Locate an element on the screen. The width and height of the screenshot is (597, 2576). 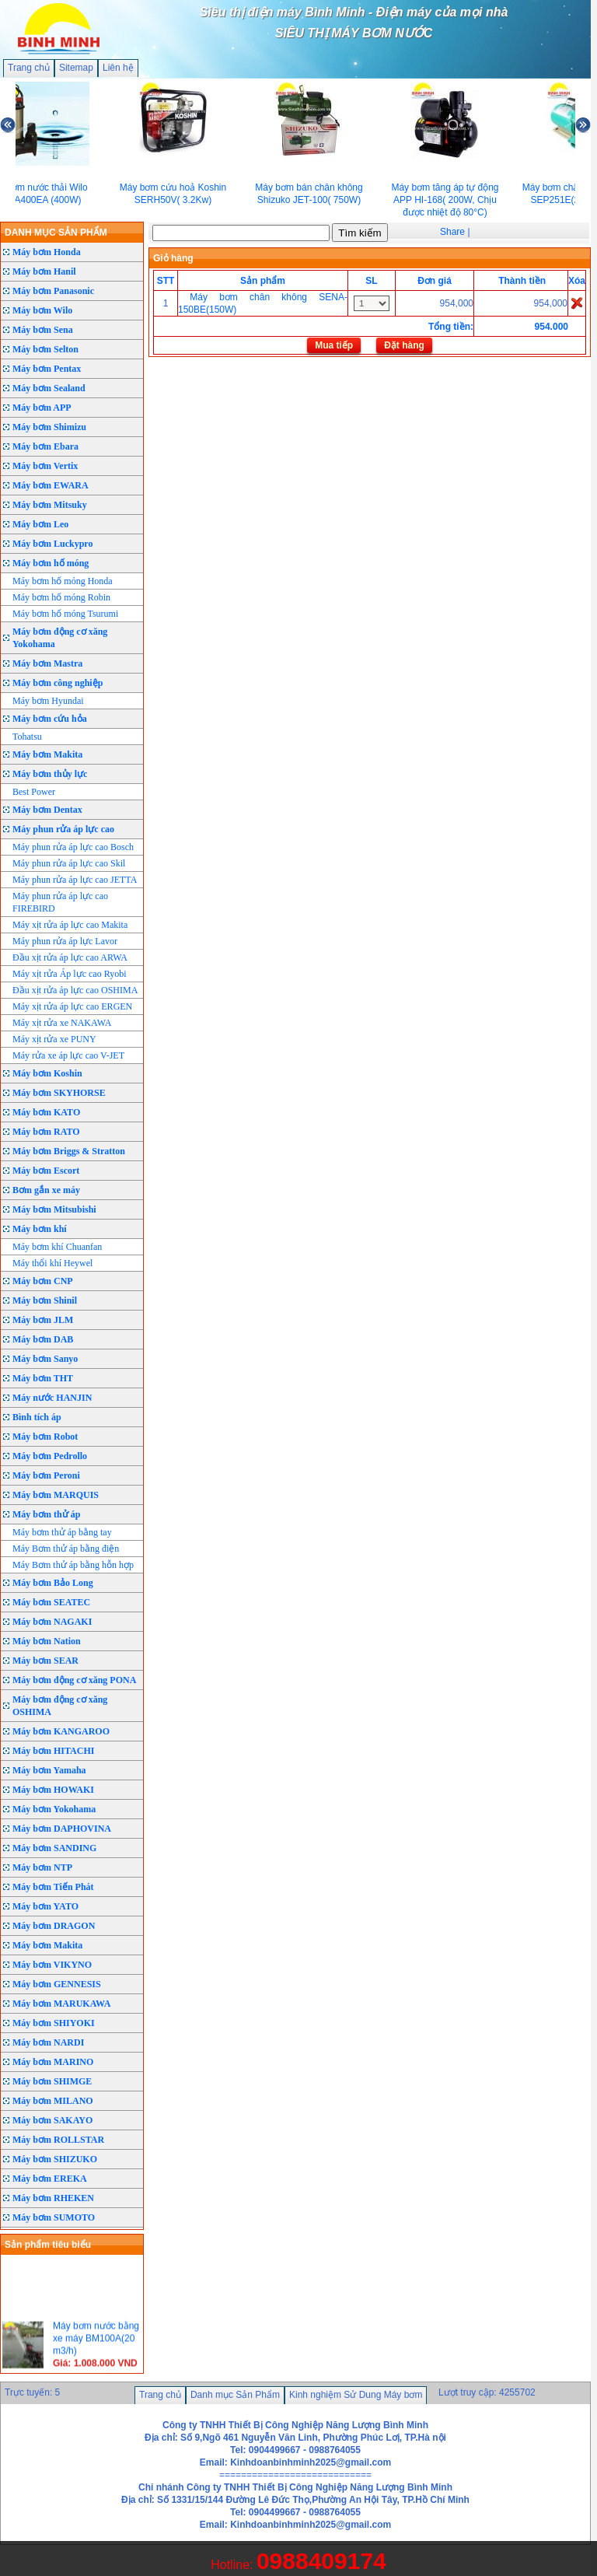
Máy bơm RATO is located at coordinates (46, 1131).